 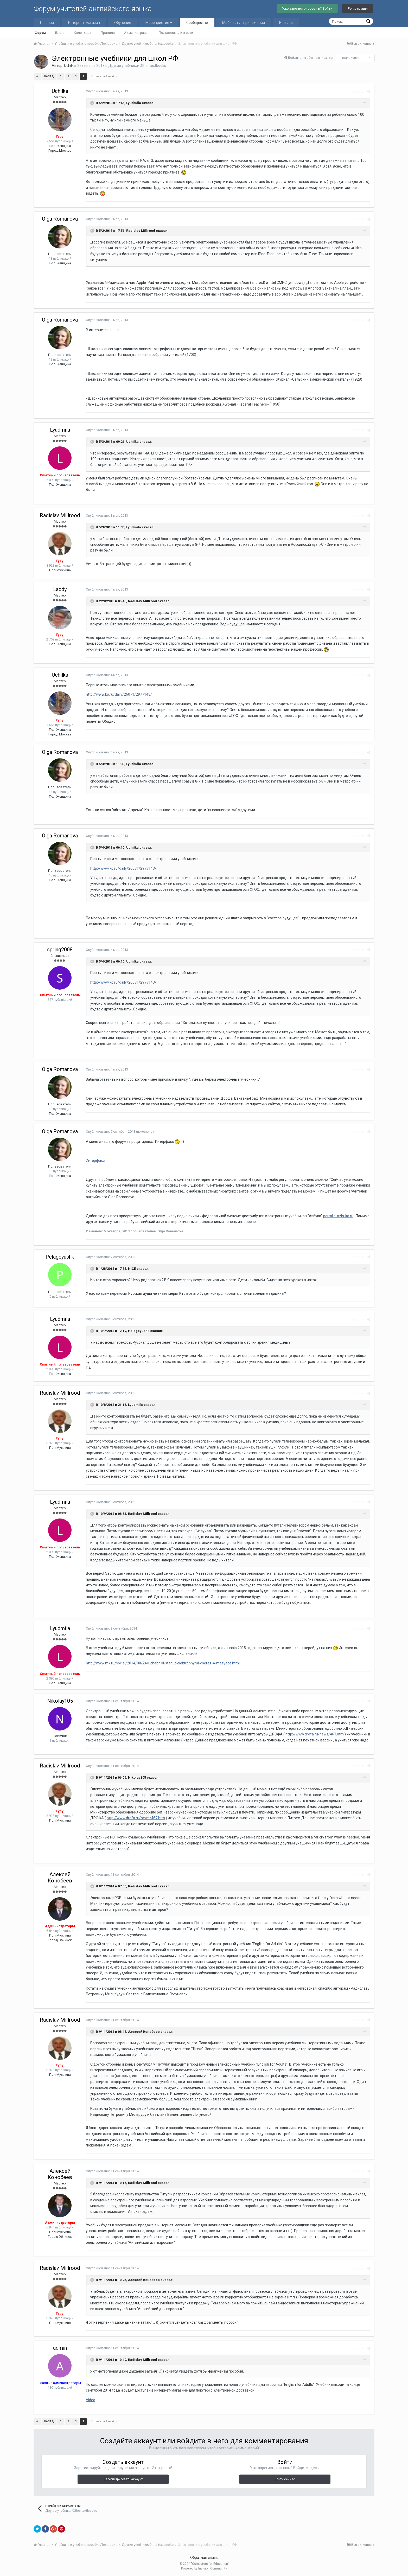 What do you see at coordinates (314, 1734) in the screenshot?
I see `http://www.drofa.ru/news/467.htm` at bounding box center [314, 1734].